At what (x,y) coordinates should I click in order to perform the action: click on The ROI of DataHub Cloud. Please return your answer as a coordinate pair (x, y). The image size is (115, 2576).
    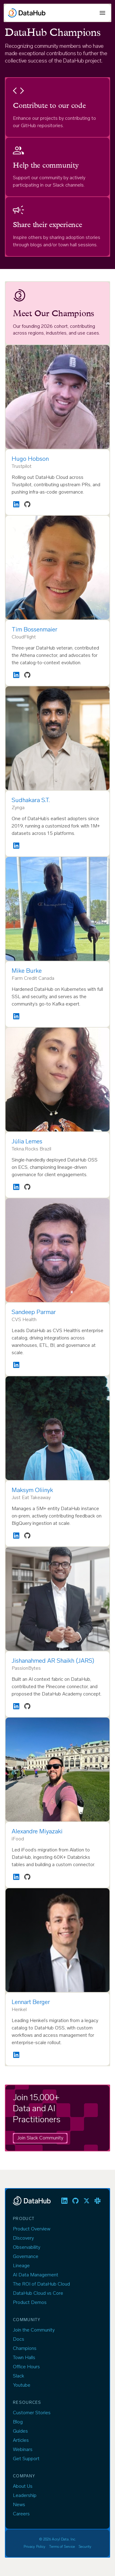
    Looking at the image, I should click on (41, 2284).